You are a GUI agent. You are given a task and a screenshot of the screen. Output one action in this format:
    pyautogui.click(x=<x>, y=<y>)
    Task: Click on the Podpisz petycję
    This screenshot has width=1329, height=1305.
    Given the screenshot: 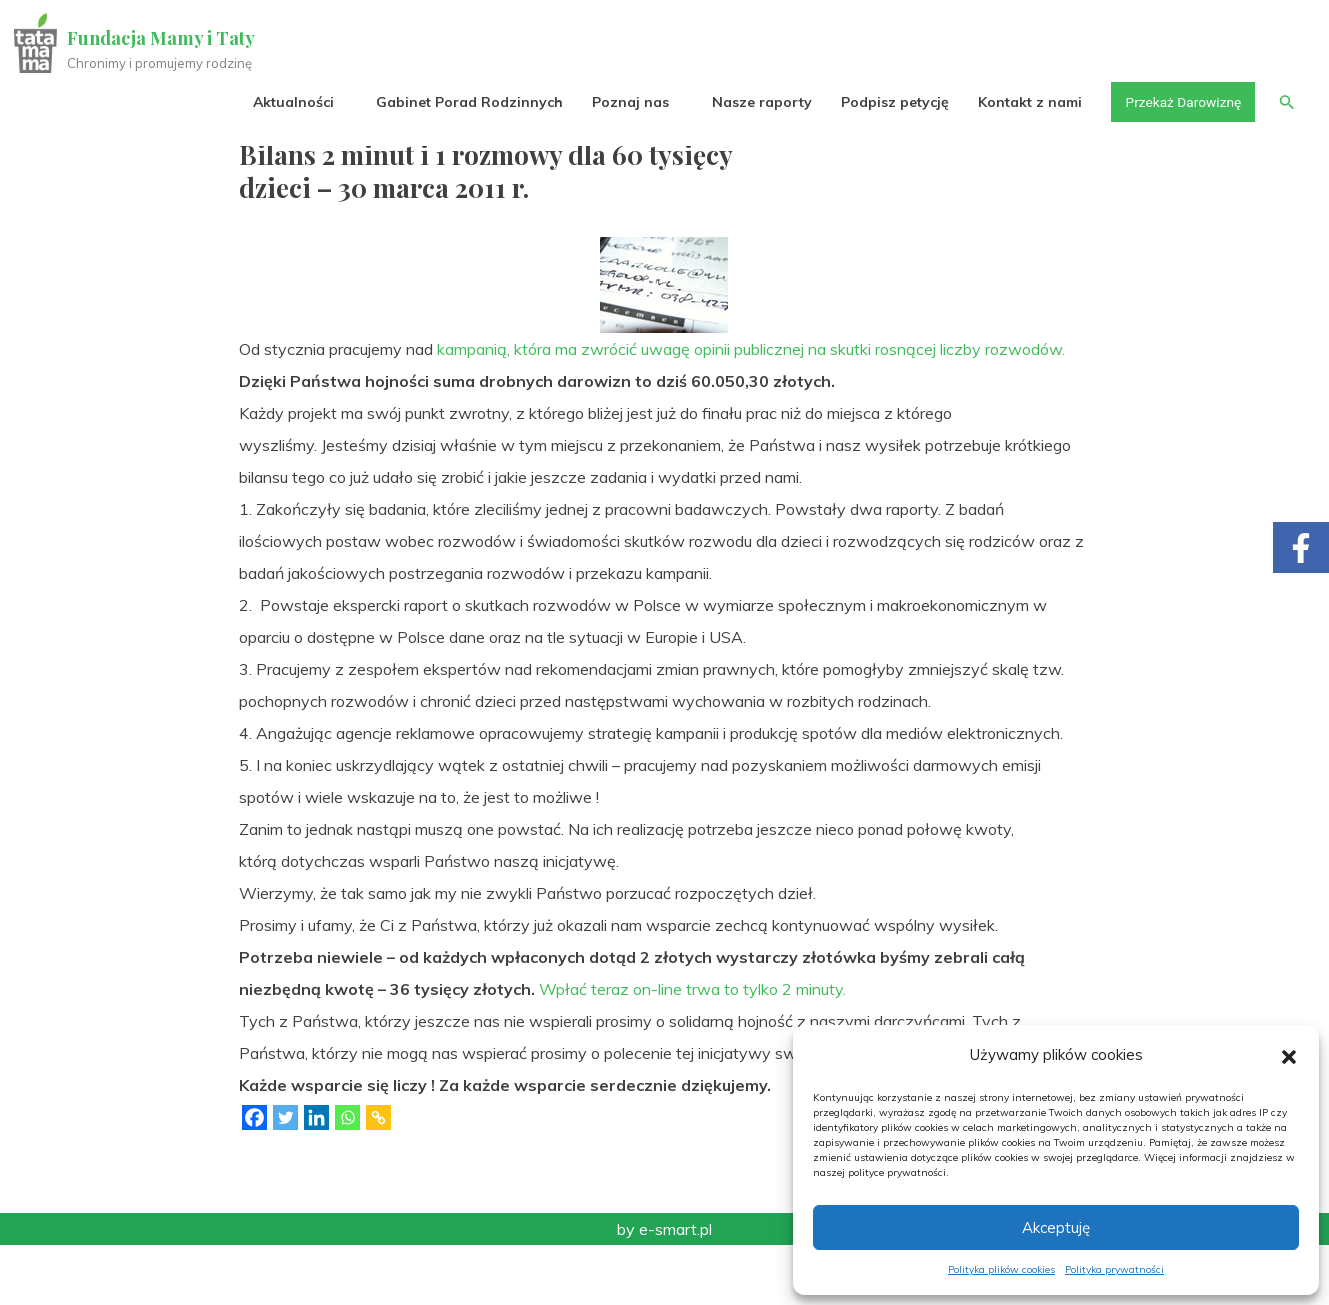 What is the action you would take?
    pyautogui.click(x=890, y=102)
    